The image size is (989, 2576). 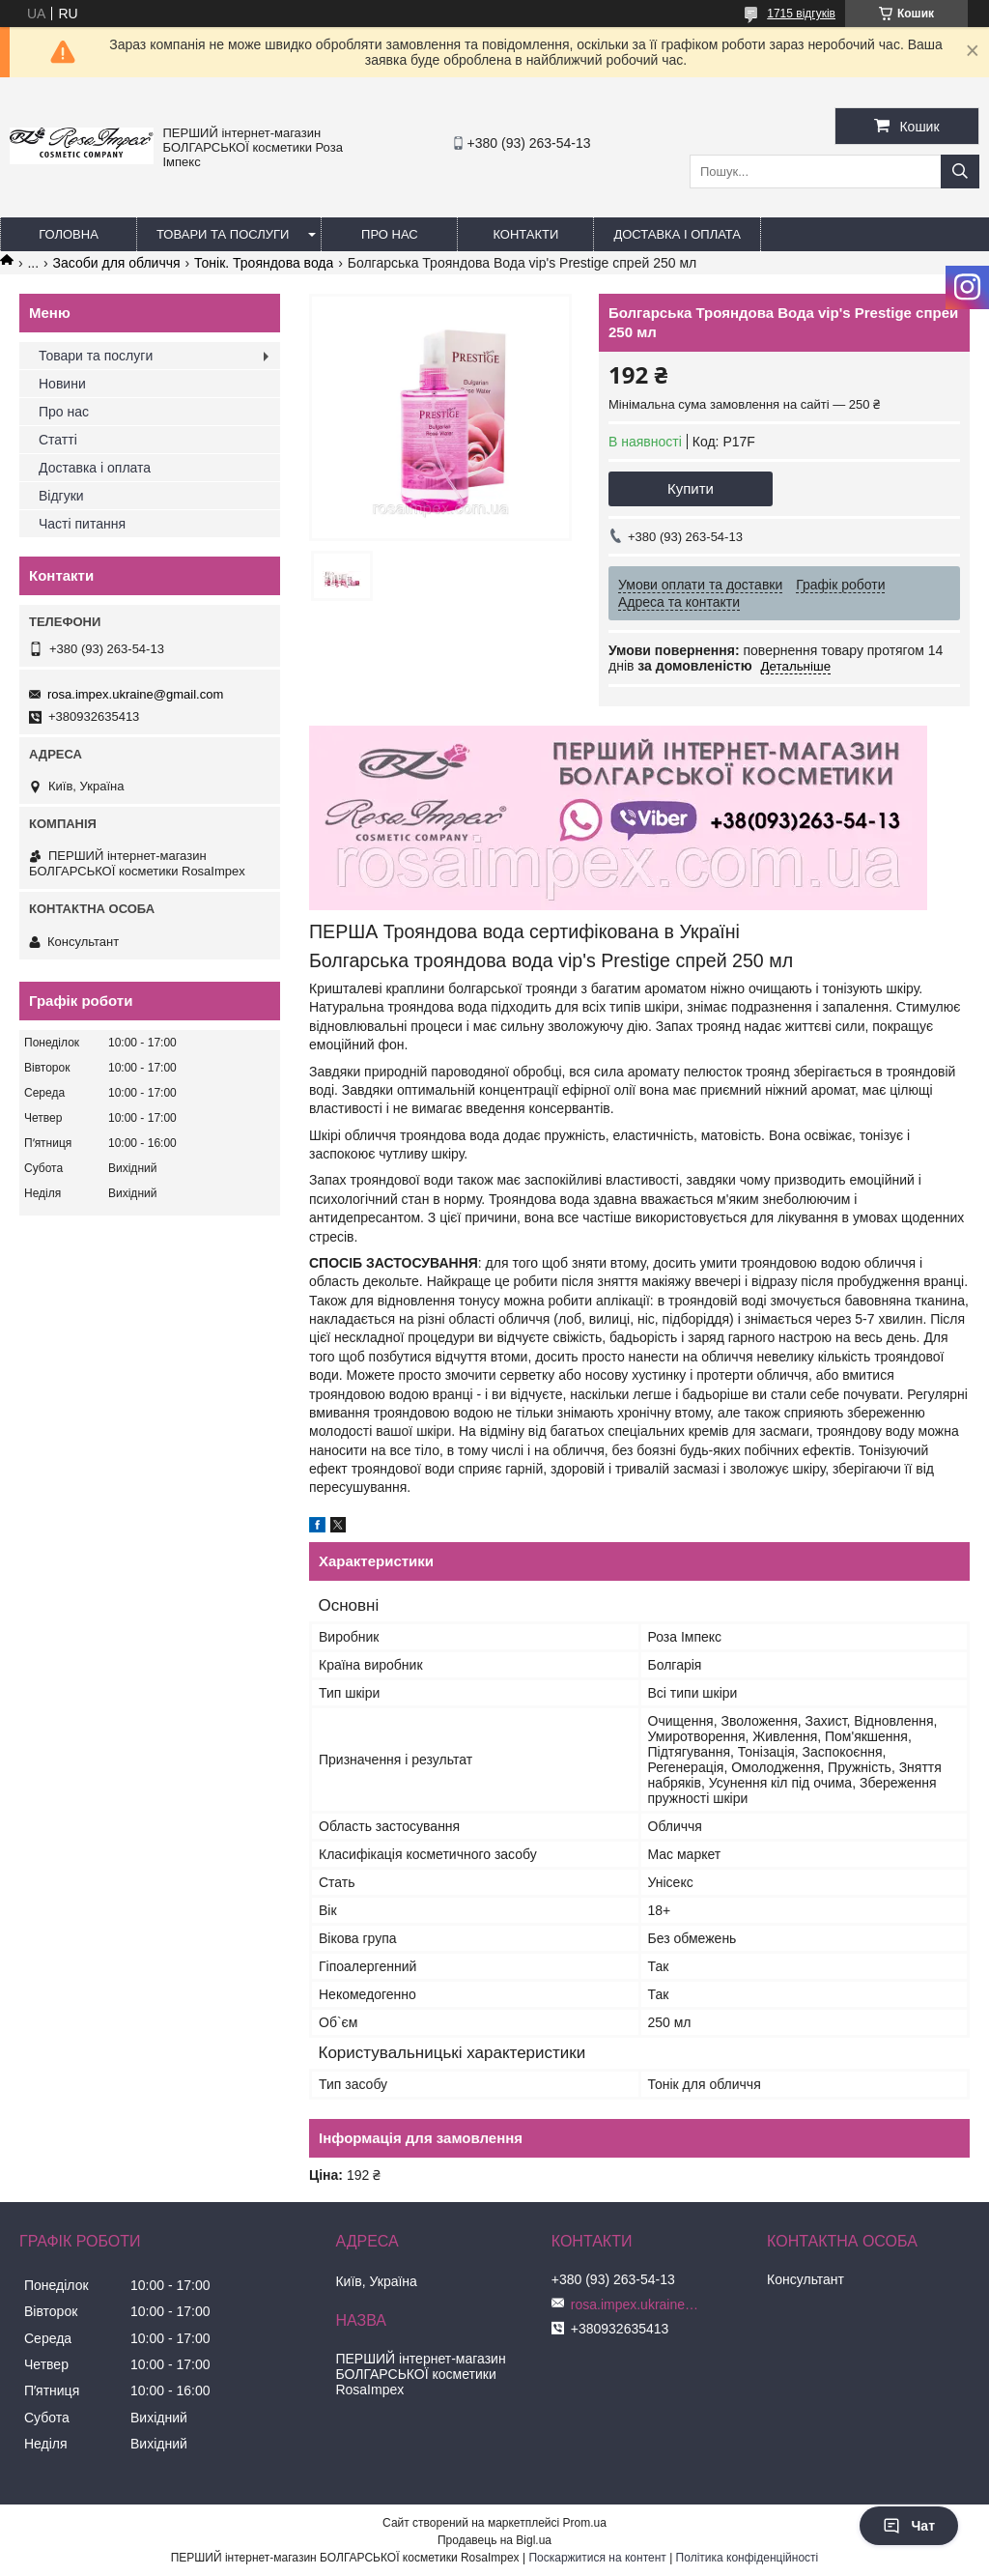 What do you see at coordinates (494, 2540) in the screenshot?
I see `Продавець на Bigl.ua` at bounding box center [494, 2540].